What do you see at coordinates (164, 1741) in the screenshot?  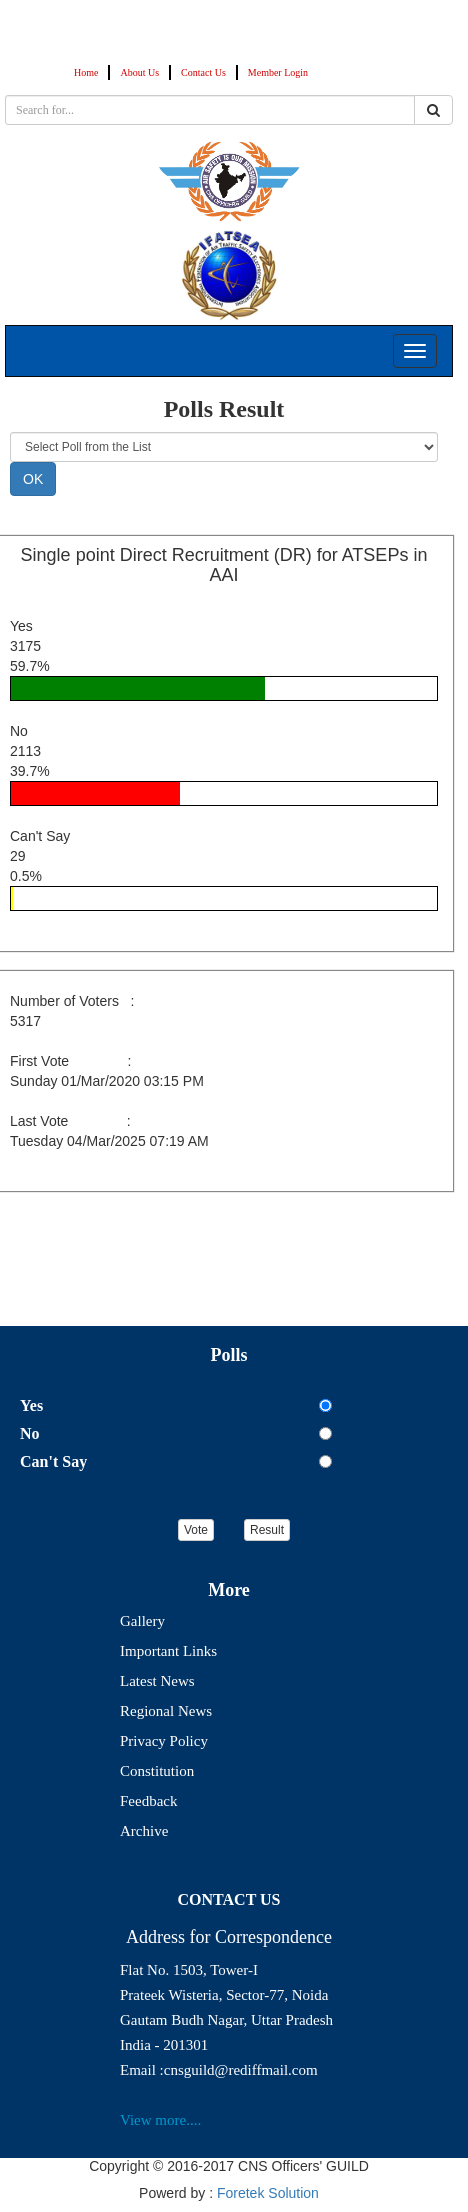 I see `Privacy Policy` at bounding box center [164, 1741].